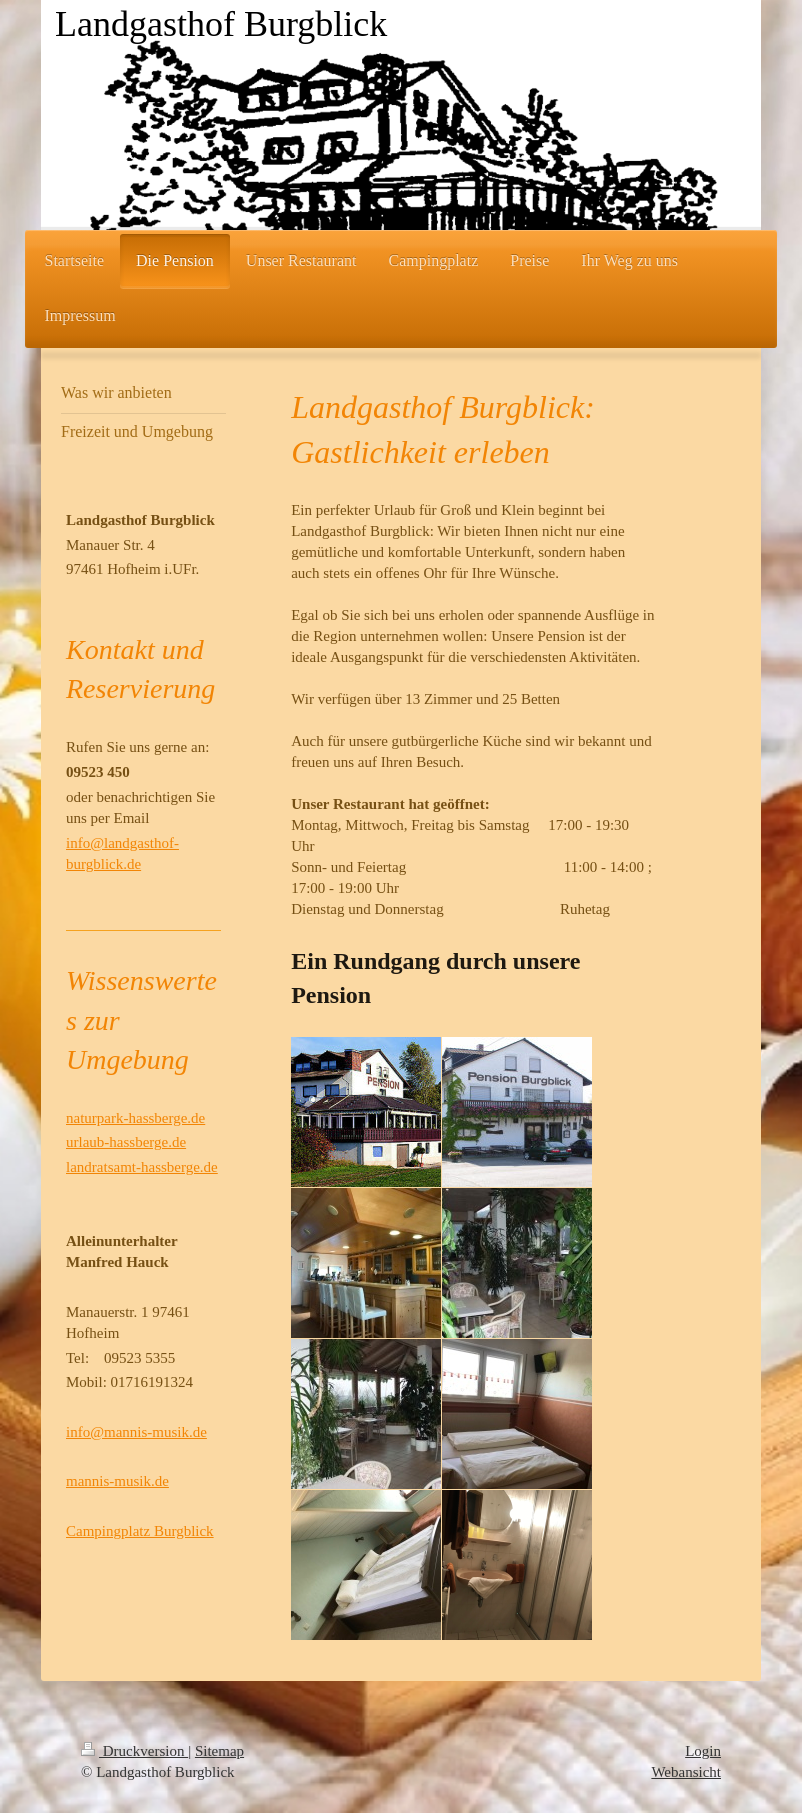 The width and height of the screenshot is (802, 1813). What do you see at coordinates (135, 1118) in the screenshot?
I see `naturpark-hassberge.de` at bounding box center [135, 1118].